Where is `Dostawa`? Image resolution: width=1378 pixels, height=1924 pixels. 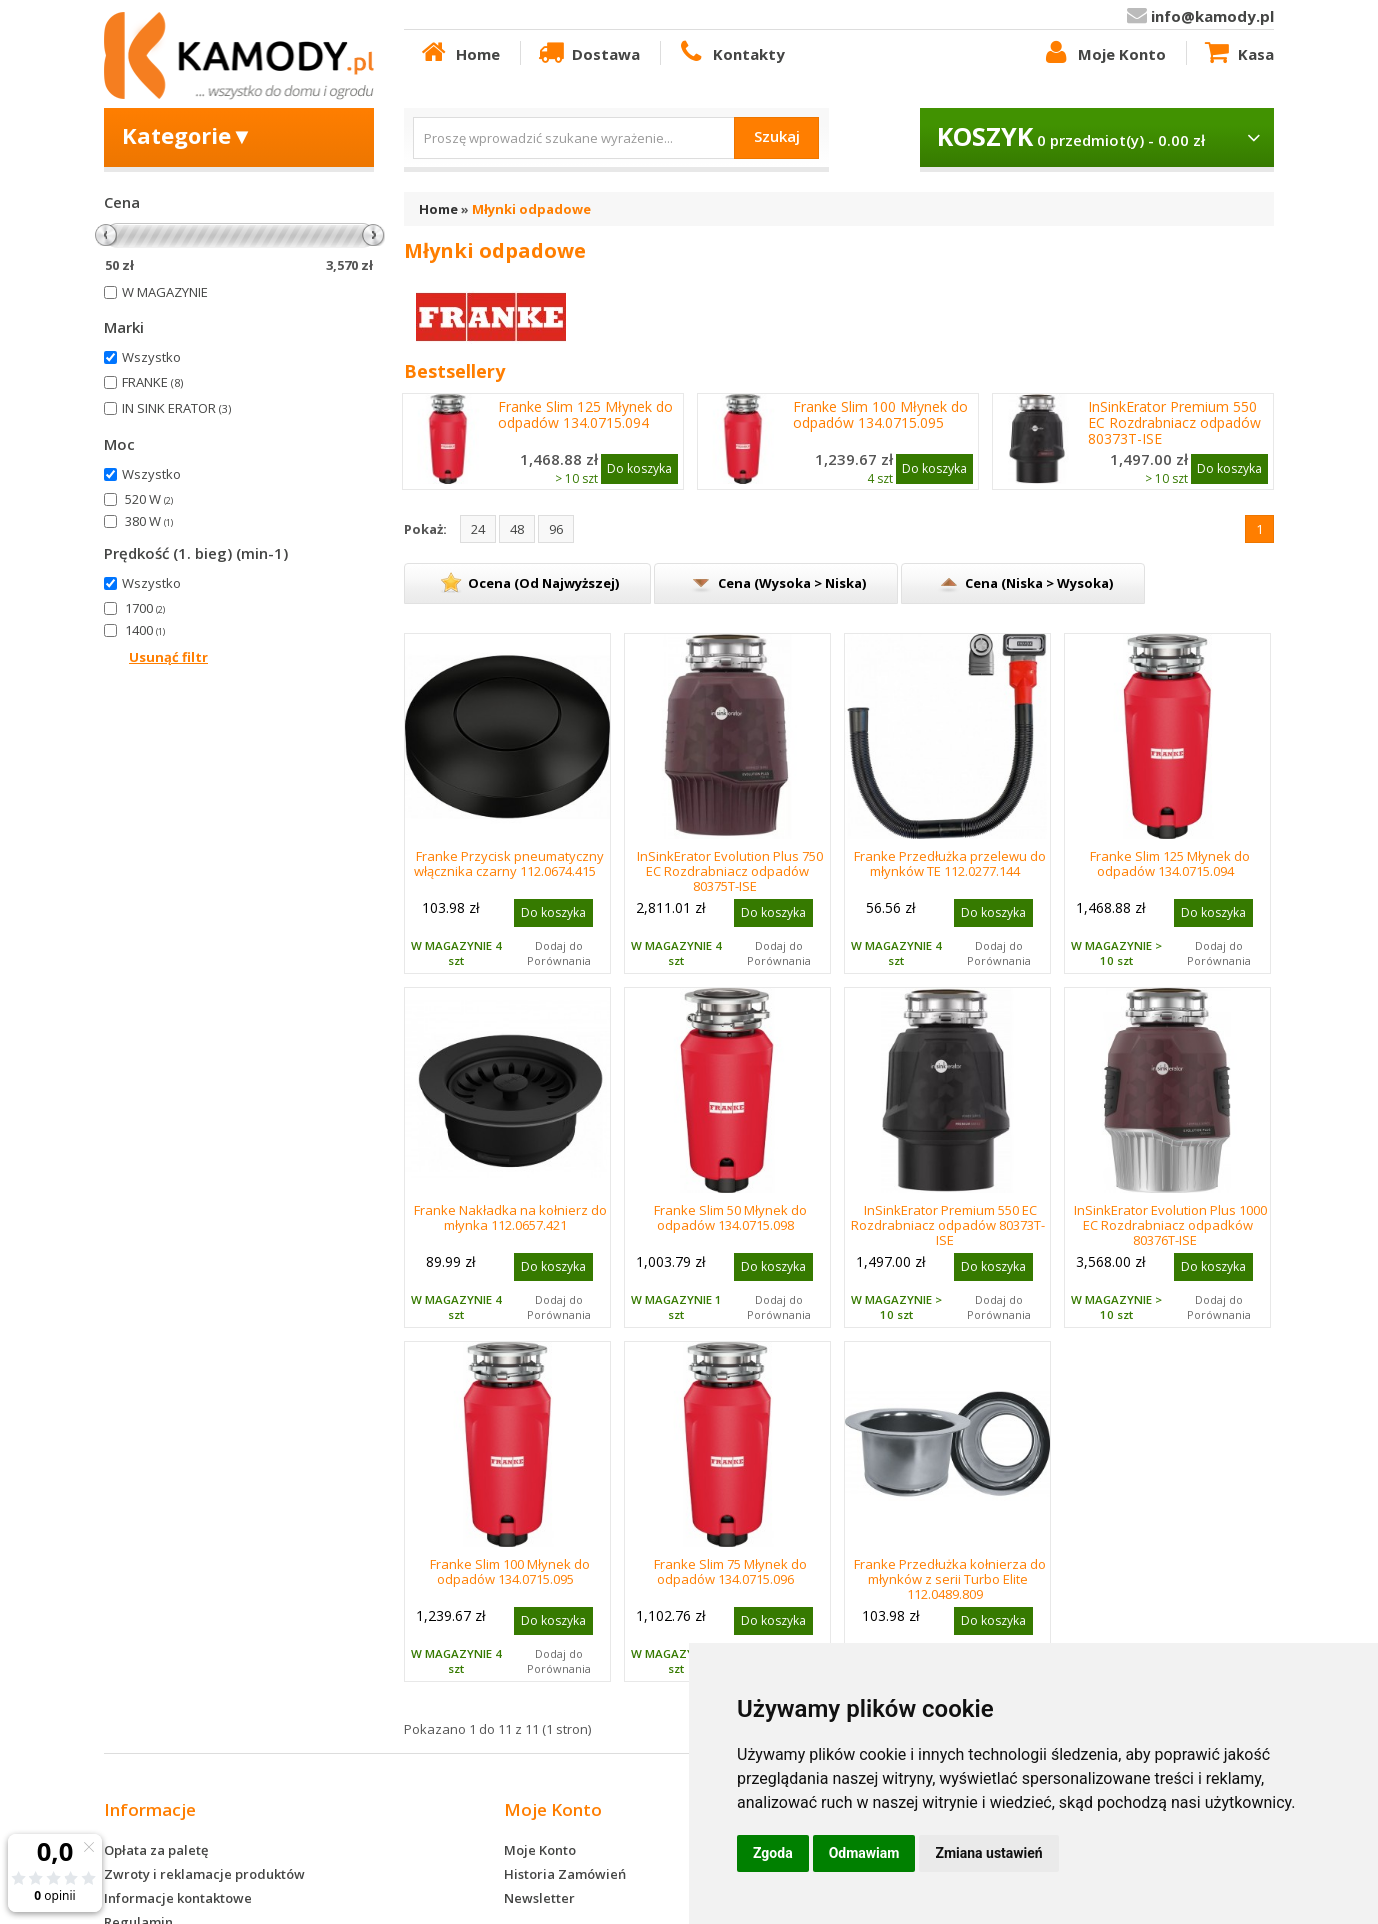 Dostawa is located at coordinates (588, 53).